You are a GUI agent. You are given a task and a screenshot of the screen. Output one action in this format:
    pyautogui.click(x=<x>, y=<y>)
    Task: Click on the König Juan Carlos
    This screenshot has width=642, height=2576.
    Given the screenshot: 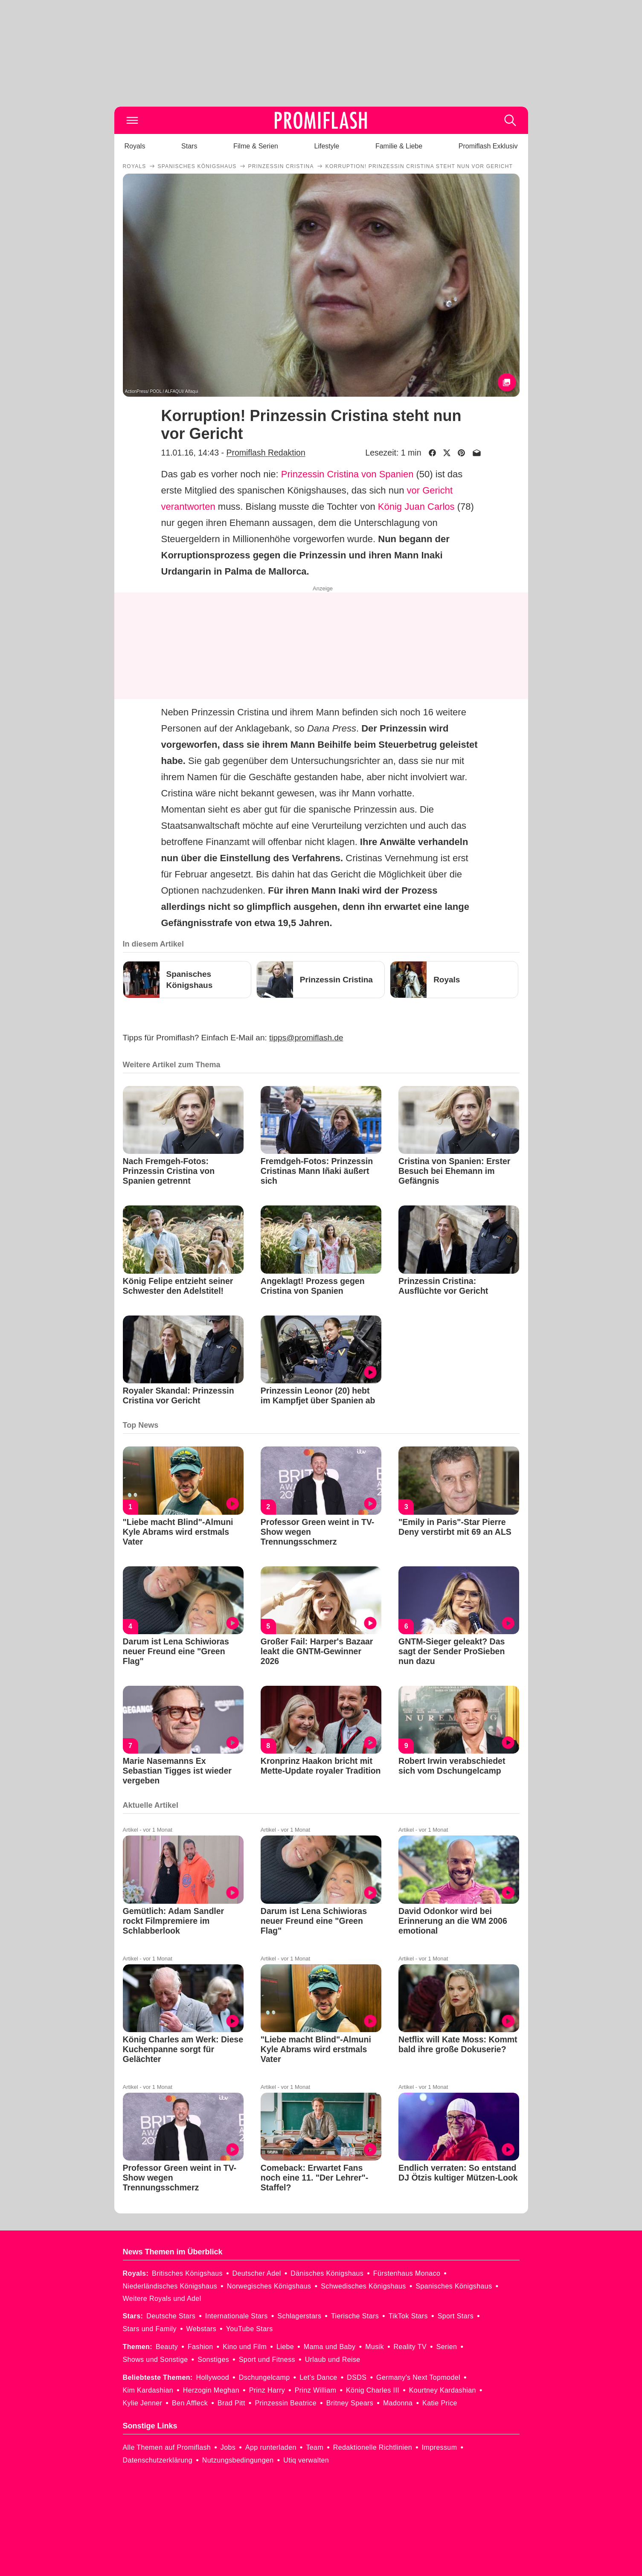 What is the action you would take?
    pyautogui.click(x=416, y=506)
    